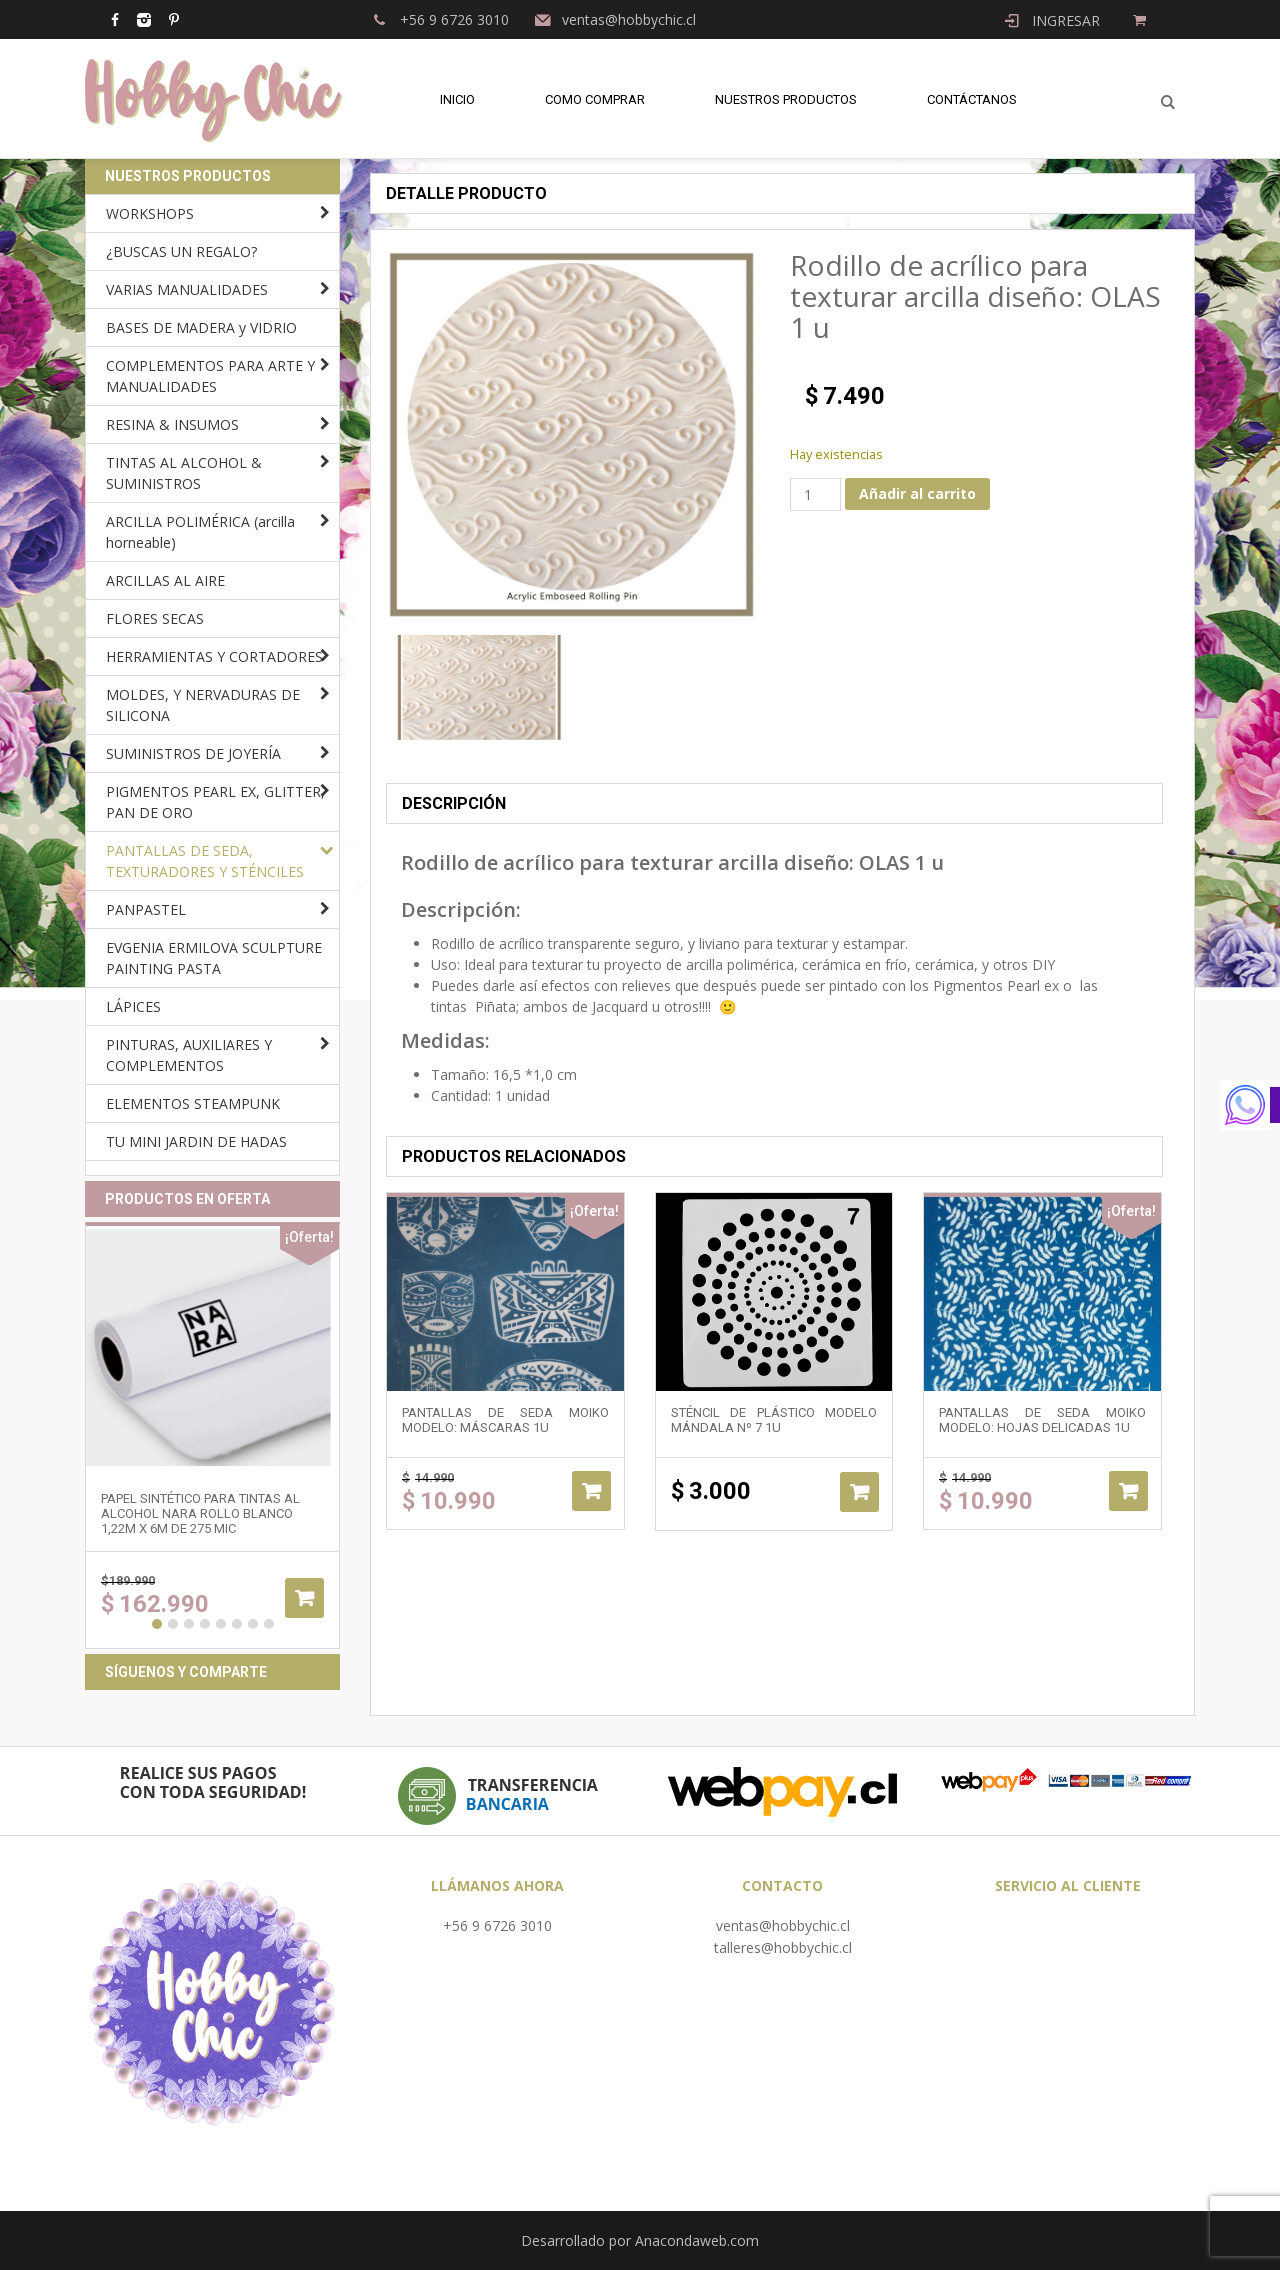 The height and width of the screenshot is (2270, 1280). Describe the element at coordinates (210, 376) in the screenshot. I see `COMPLEMENTOS PARA ARTE Y MANUALIDADES` at that location.